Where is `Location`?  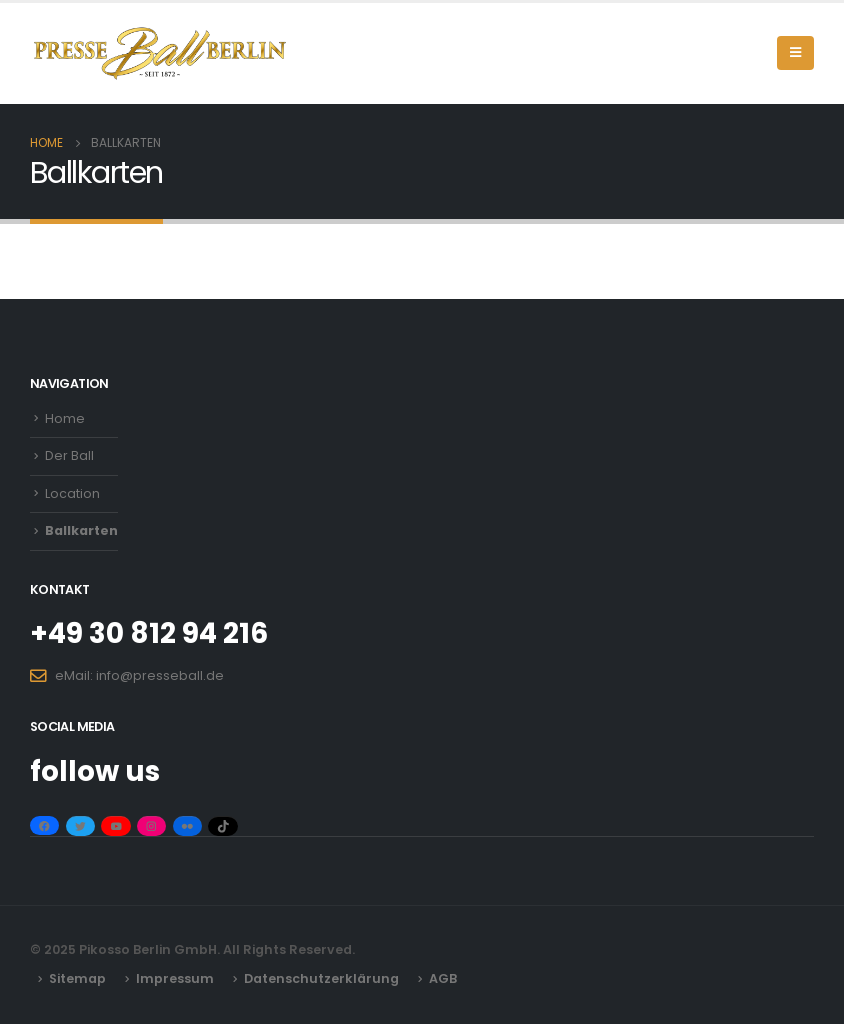 Location is located at coordinates (72, 493).